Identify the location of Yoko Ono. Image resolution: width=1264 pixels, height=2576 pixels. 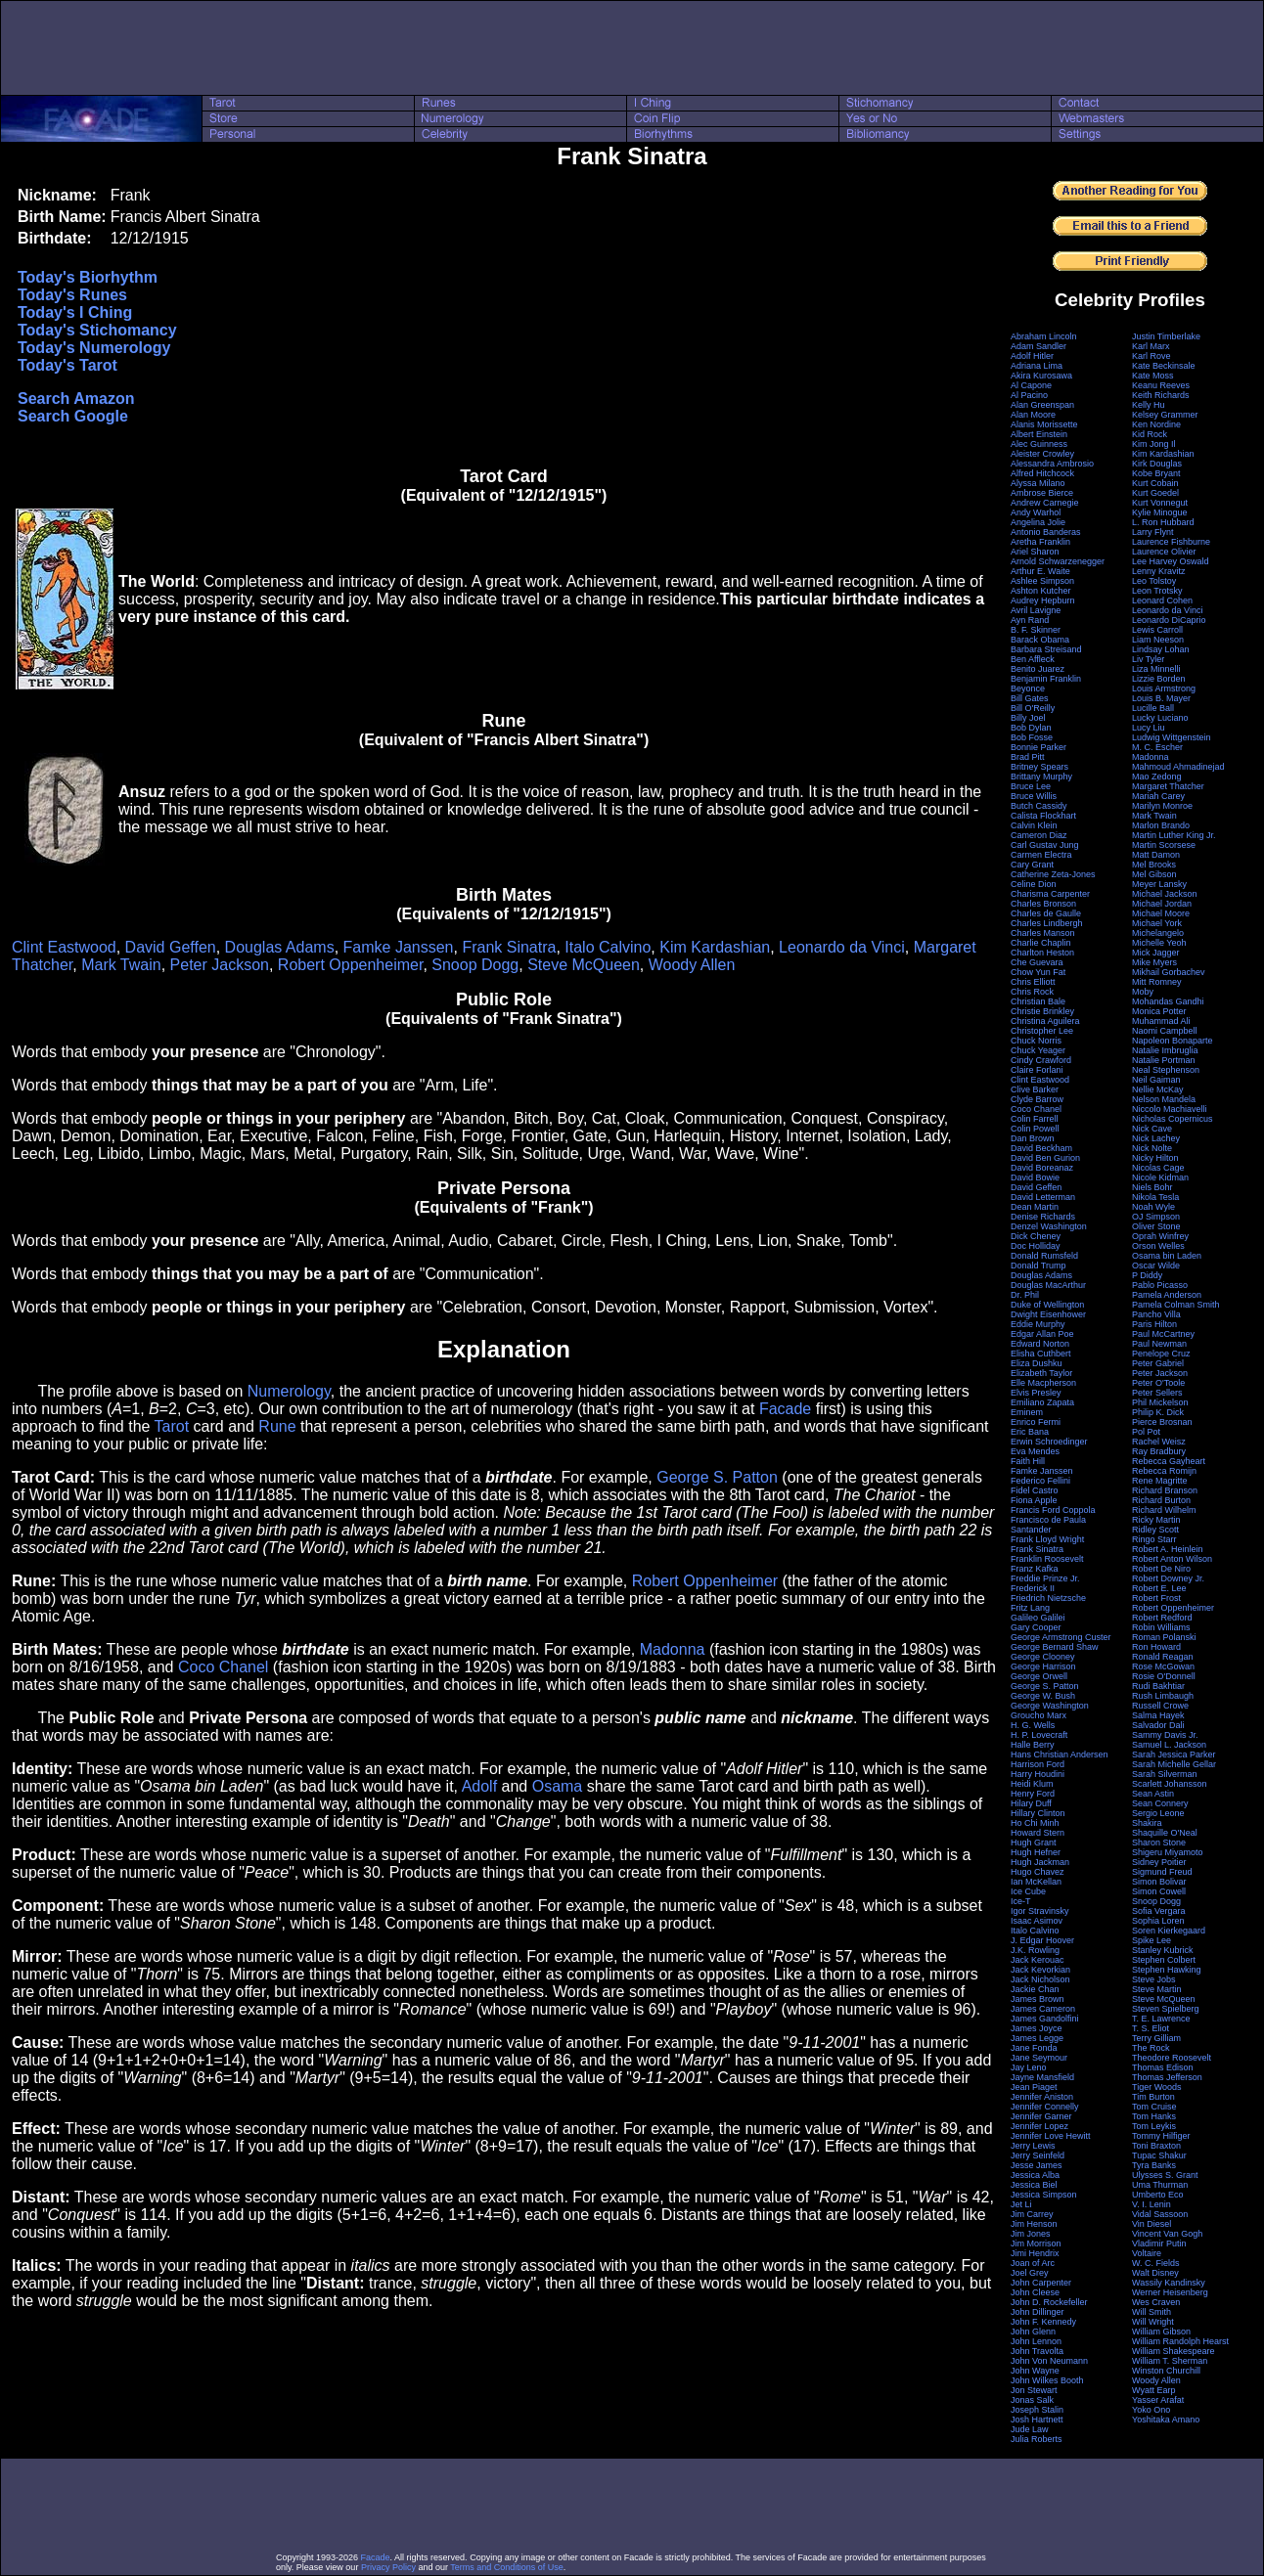
(1151, 2410).